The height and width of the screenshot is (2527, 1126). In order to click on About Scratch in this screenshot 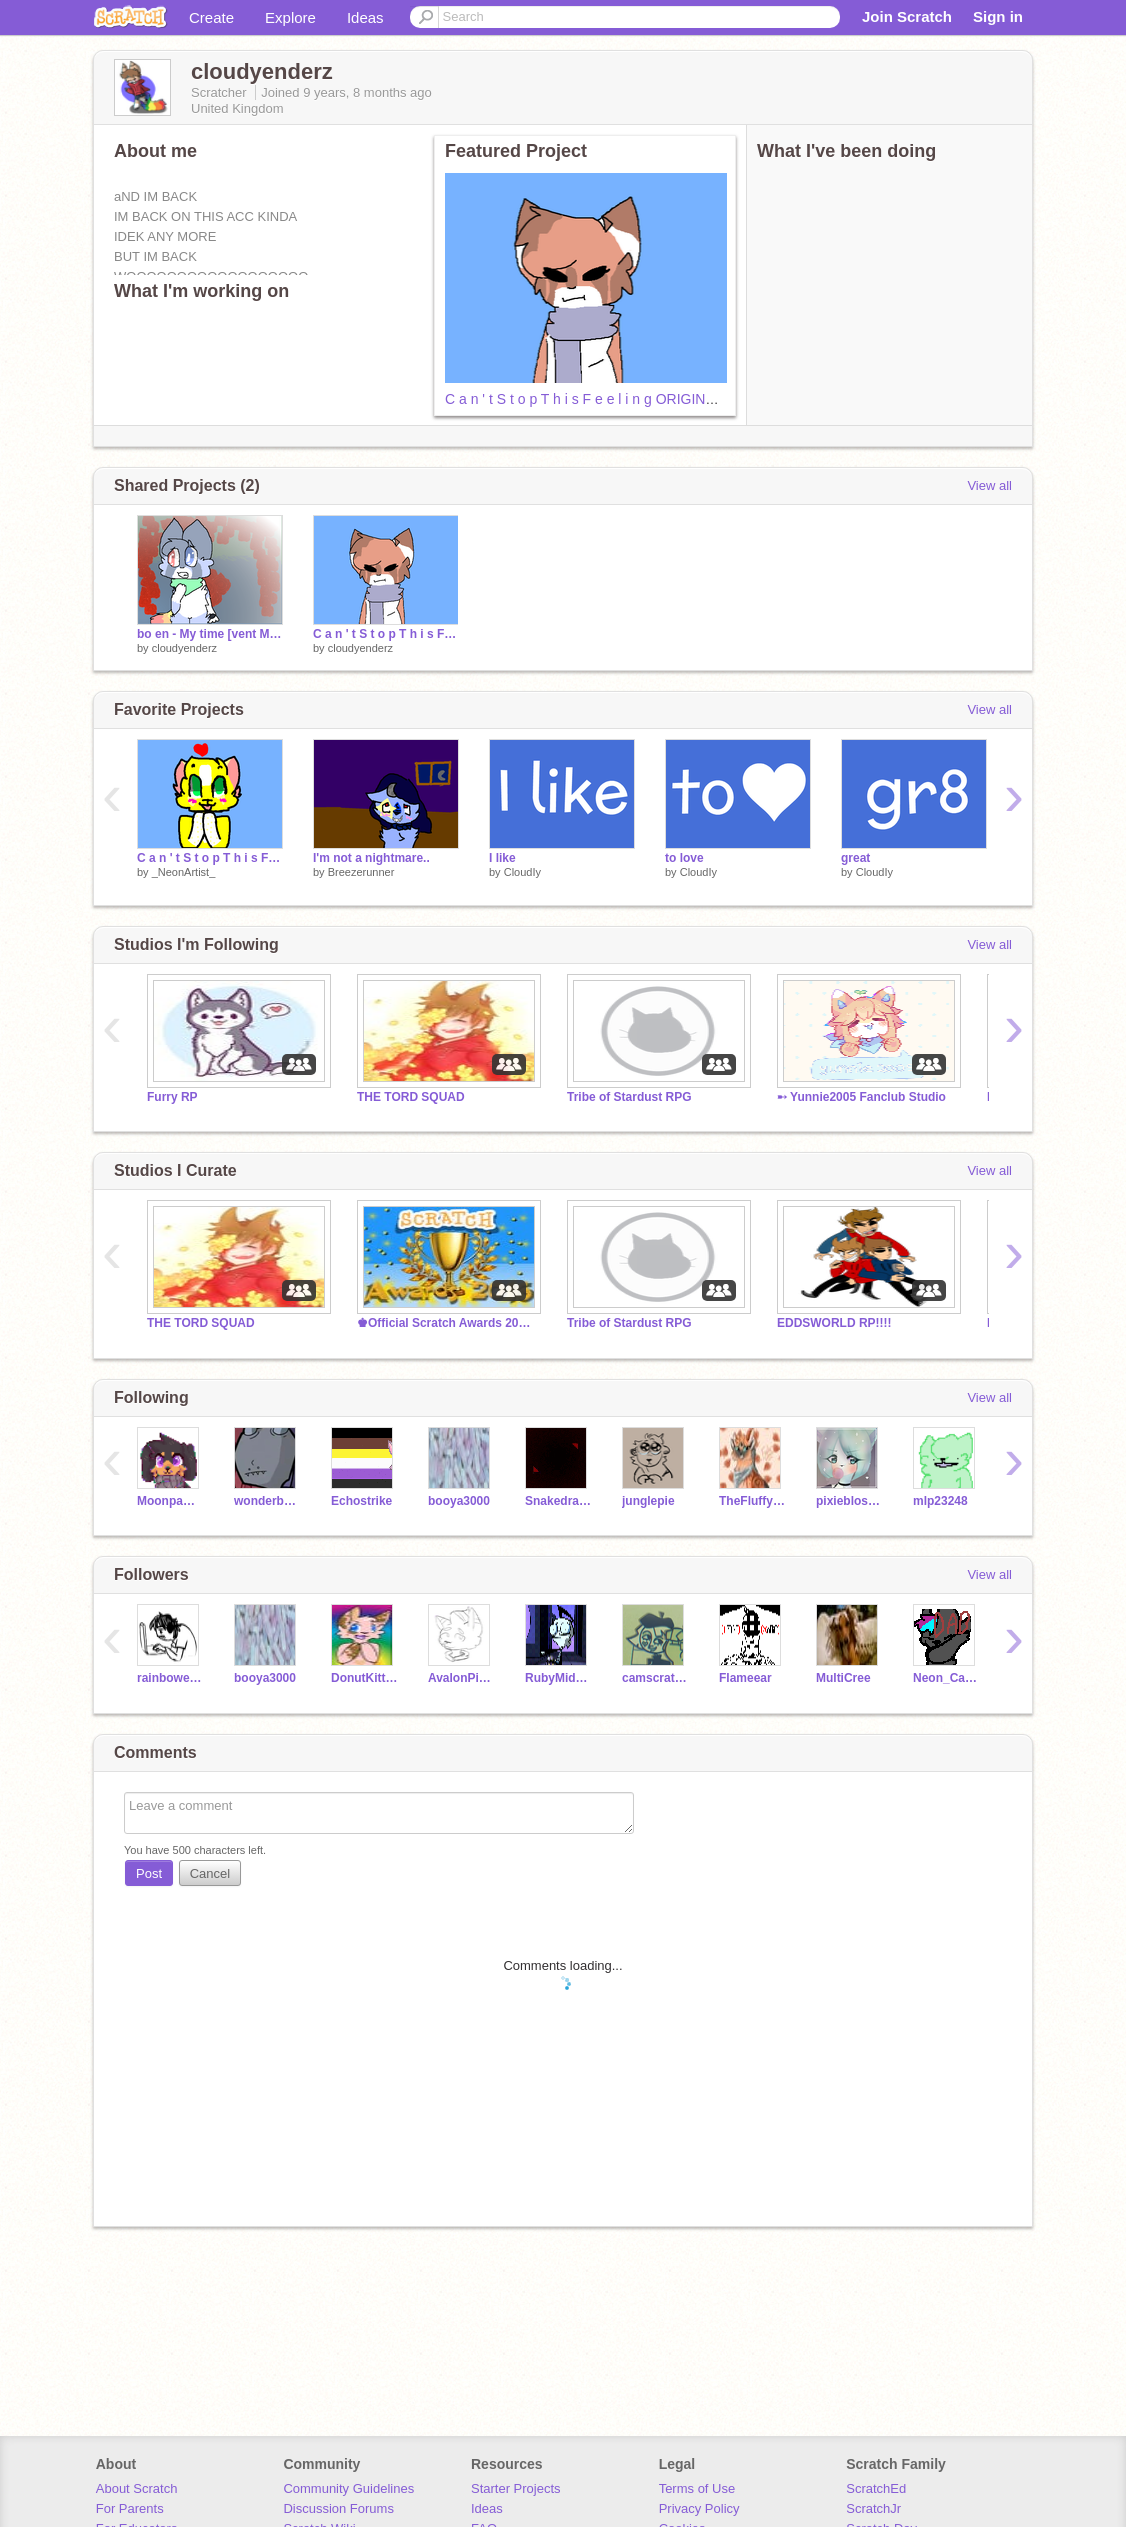, I will do `click(137, 2488)`.